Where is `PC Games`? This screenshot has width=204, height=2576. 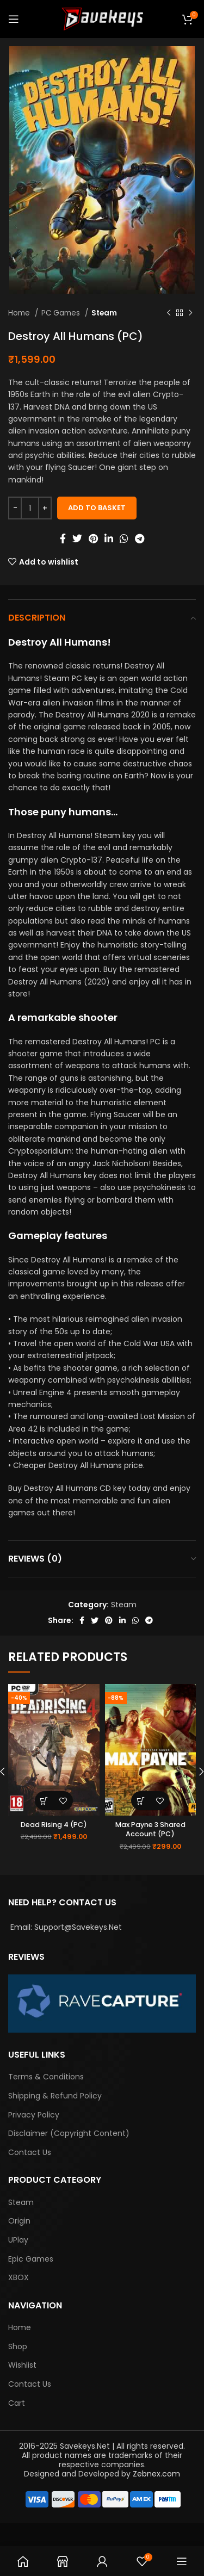 PC Games is located at coordinates (61, 313).